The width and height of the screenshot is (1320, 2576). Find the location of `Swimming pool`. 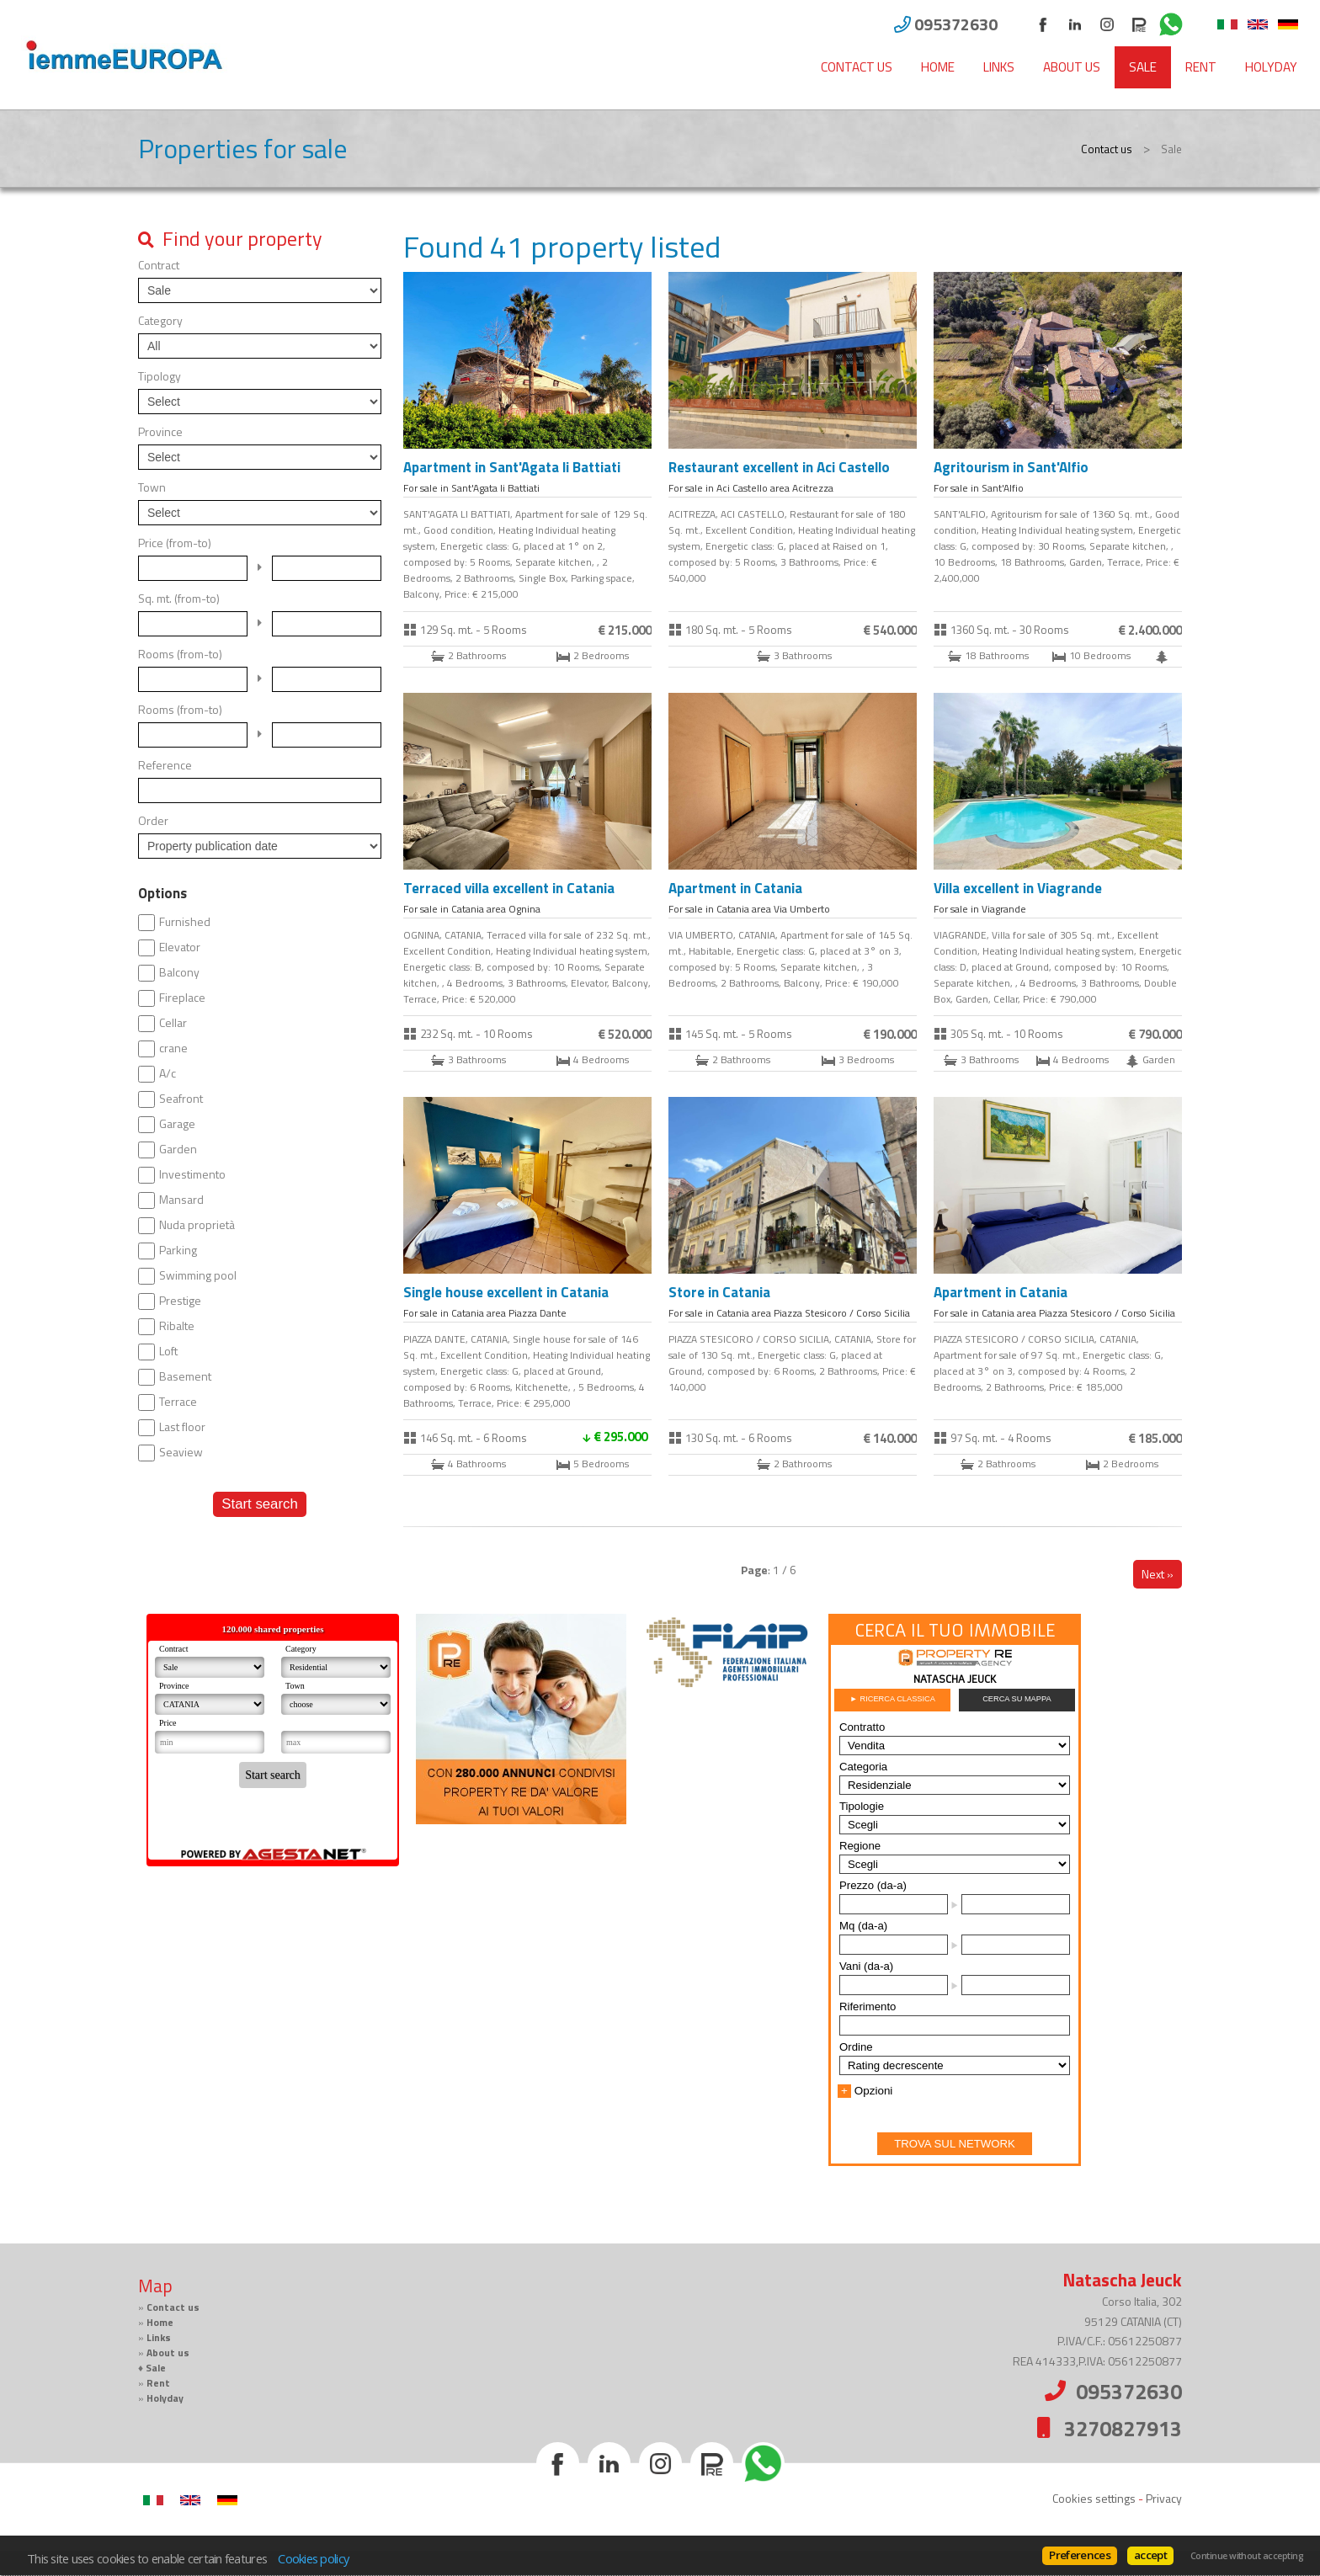

Swimming pool is located at coordinates (198, 1275).